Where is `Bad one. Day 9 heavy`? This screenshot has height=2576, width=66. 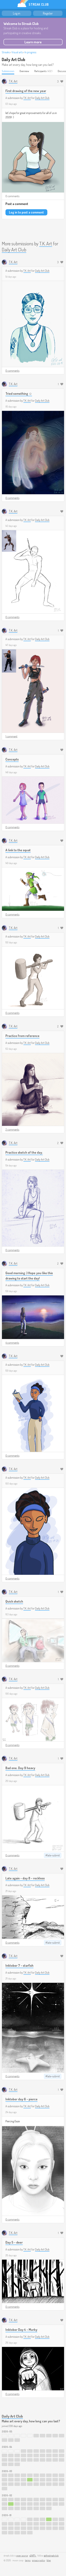 Bad one. Day 9 heavy is located at coordinates (20, 1768).